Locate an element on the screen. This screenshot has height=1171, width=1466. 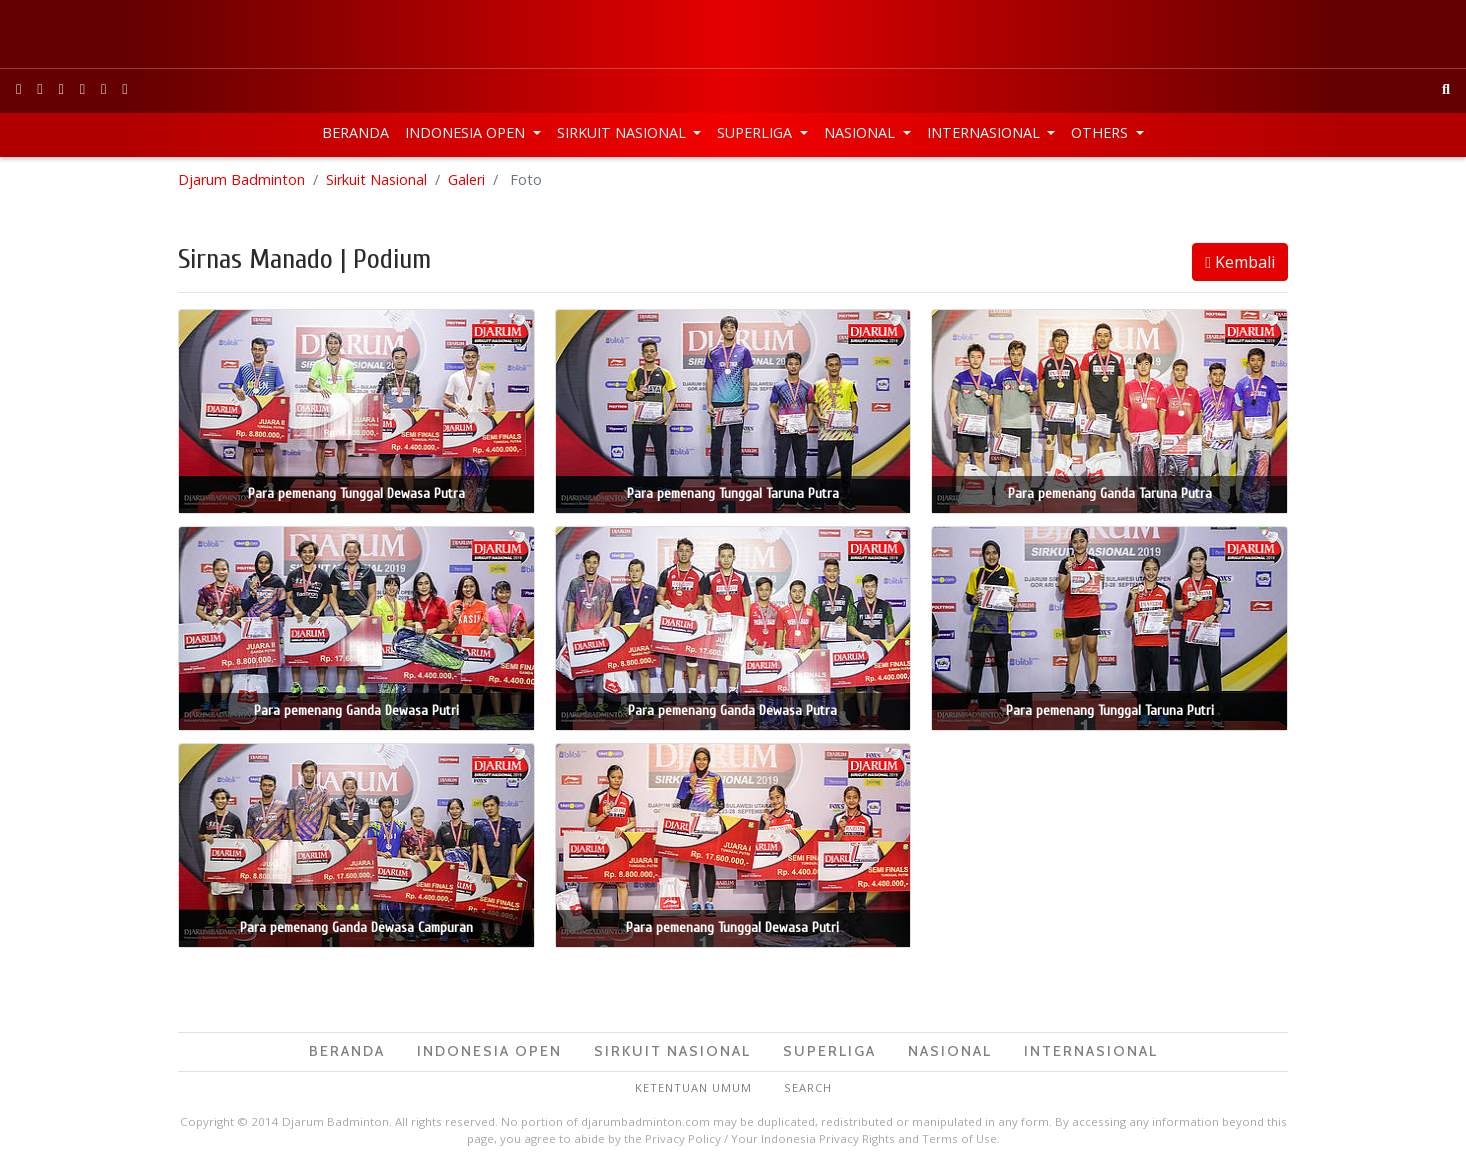
Beranda is located at coordinates (355, 132).